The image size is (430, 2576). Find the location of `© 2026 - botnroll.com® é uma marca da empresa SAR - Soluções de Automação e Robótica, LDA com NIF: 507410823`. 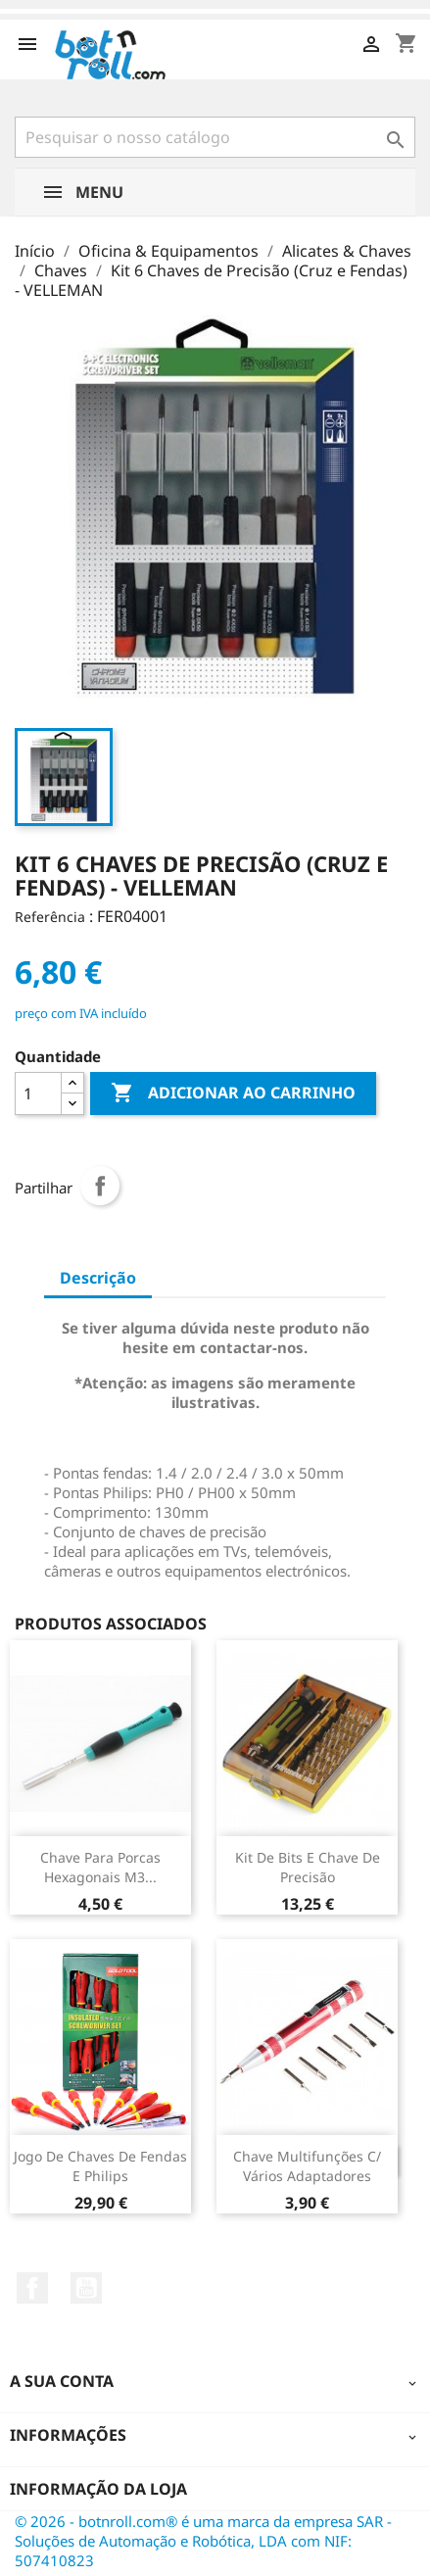

© 2026 - botnroll.com® é uma marca da empresa SAR - Soluções de Automação e Robótica, LDA com NIF: 507410823 is located at coordinates (203, 2540).